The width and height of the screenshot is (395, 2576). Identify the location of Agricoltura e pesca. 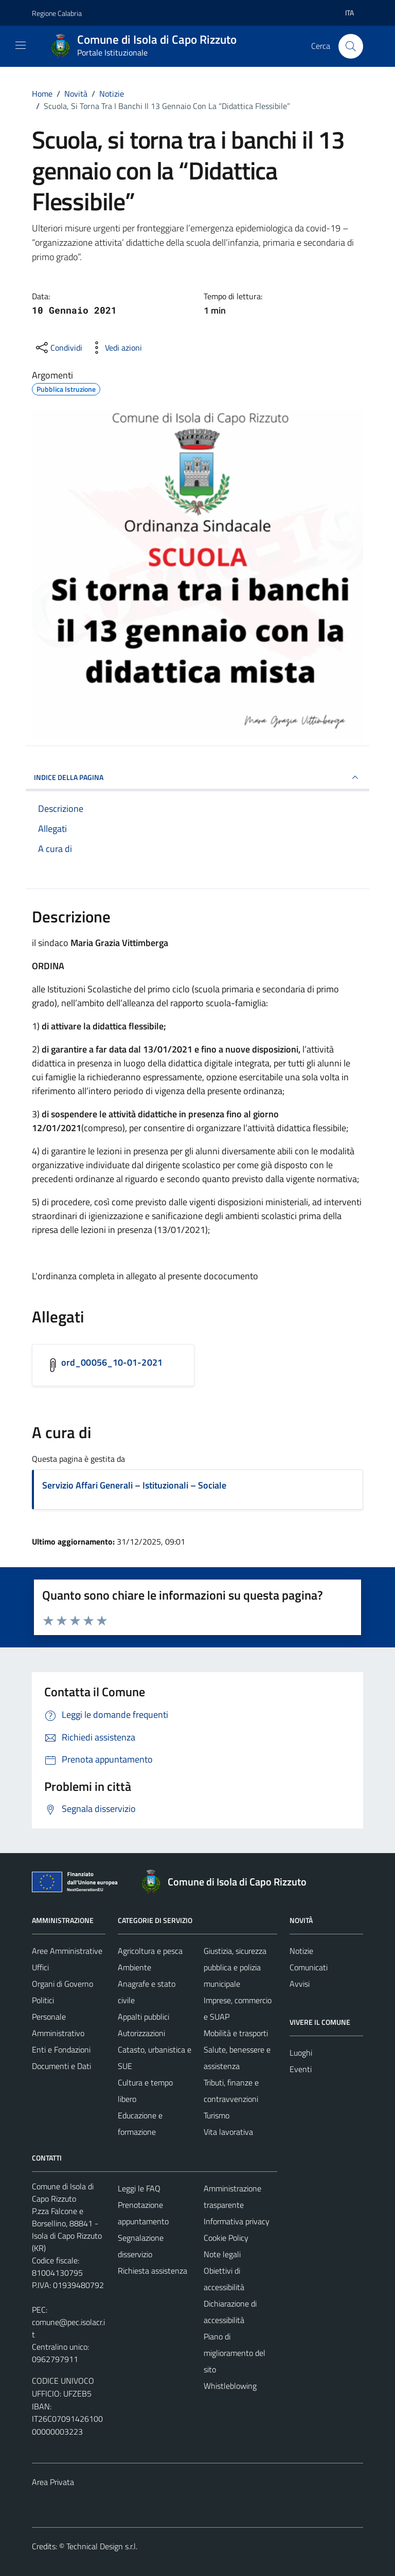
(150, 1951).